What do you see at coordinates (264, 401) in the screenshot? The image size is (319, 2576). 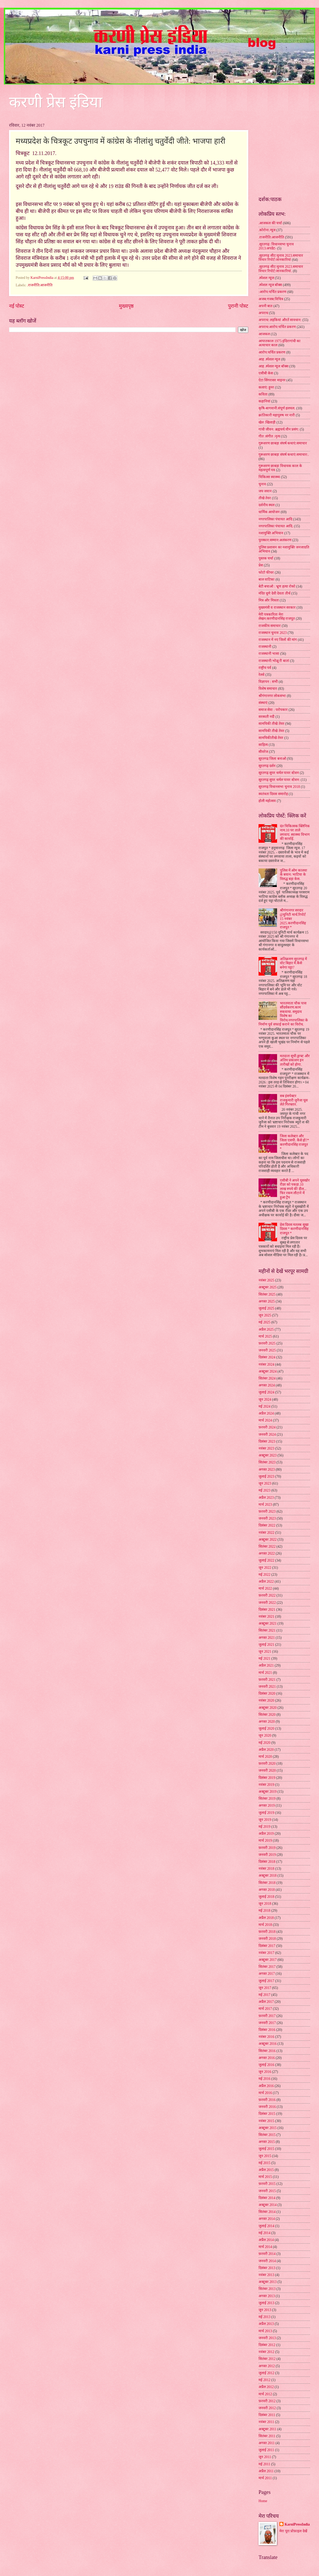 I see `कहानियां` at bounding box center [264, 401].